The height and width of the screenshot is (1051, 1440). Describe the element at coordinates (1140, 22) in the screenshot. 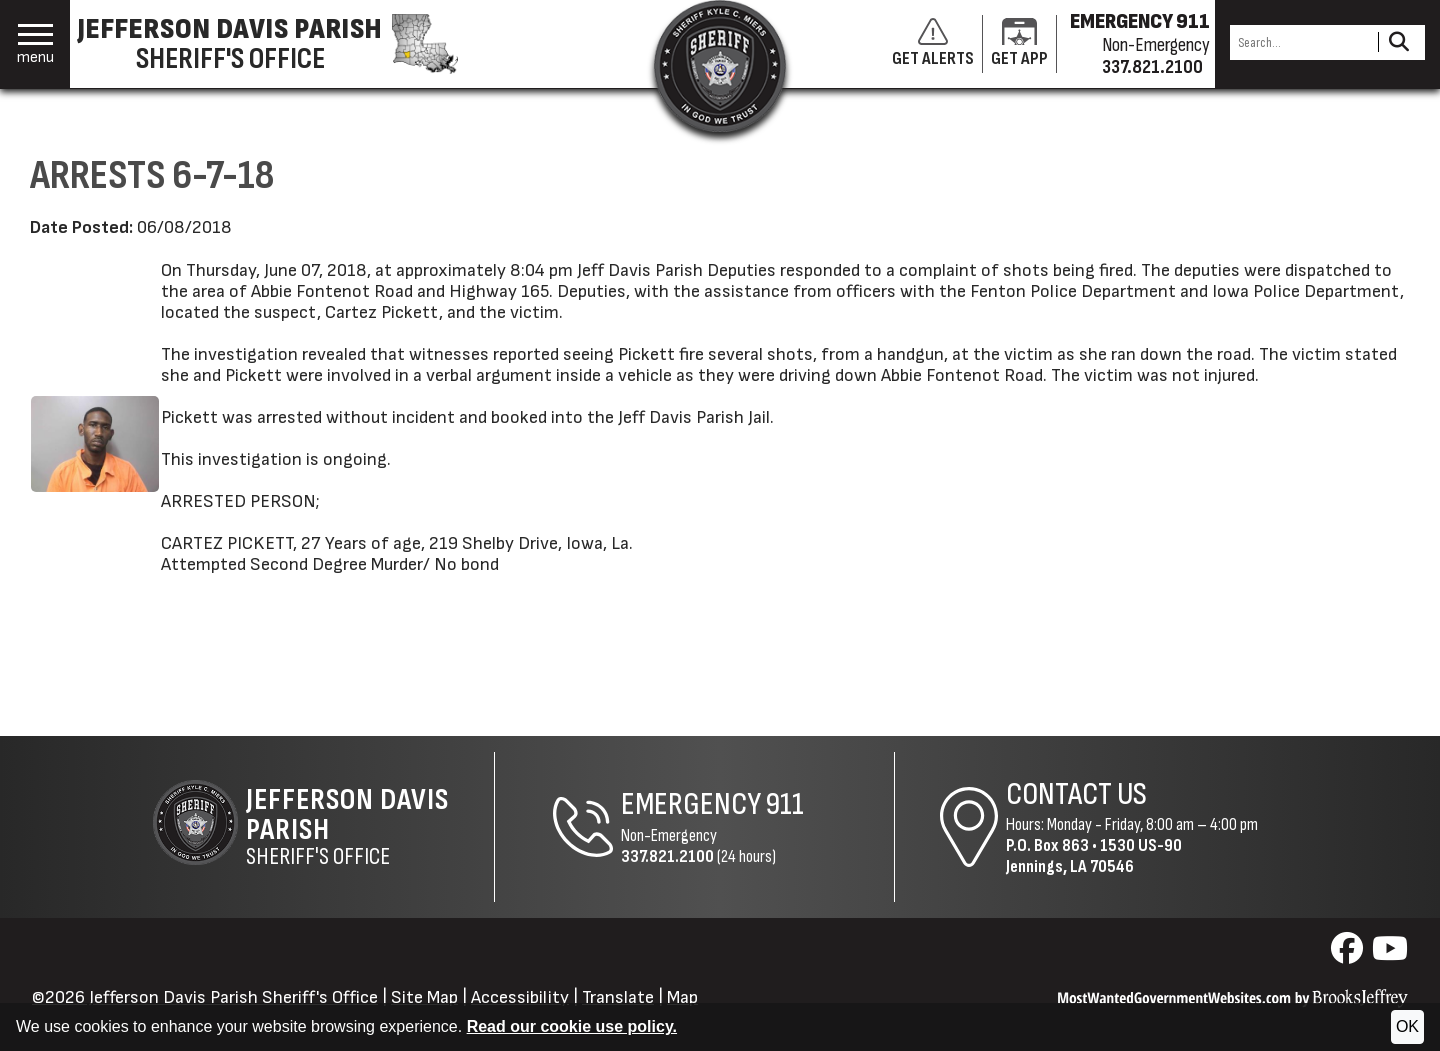

I see `EMERGENCY 911` at that location.